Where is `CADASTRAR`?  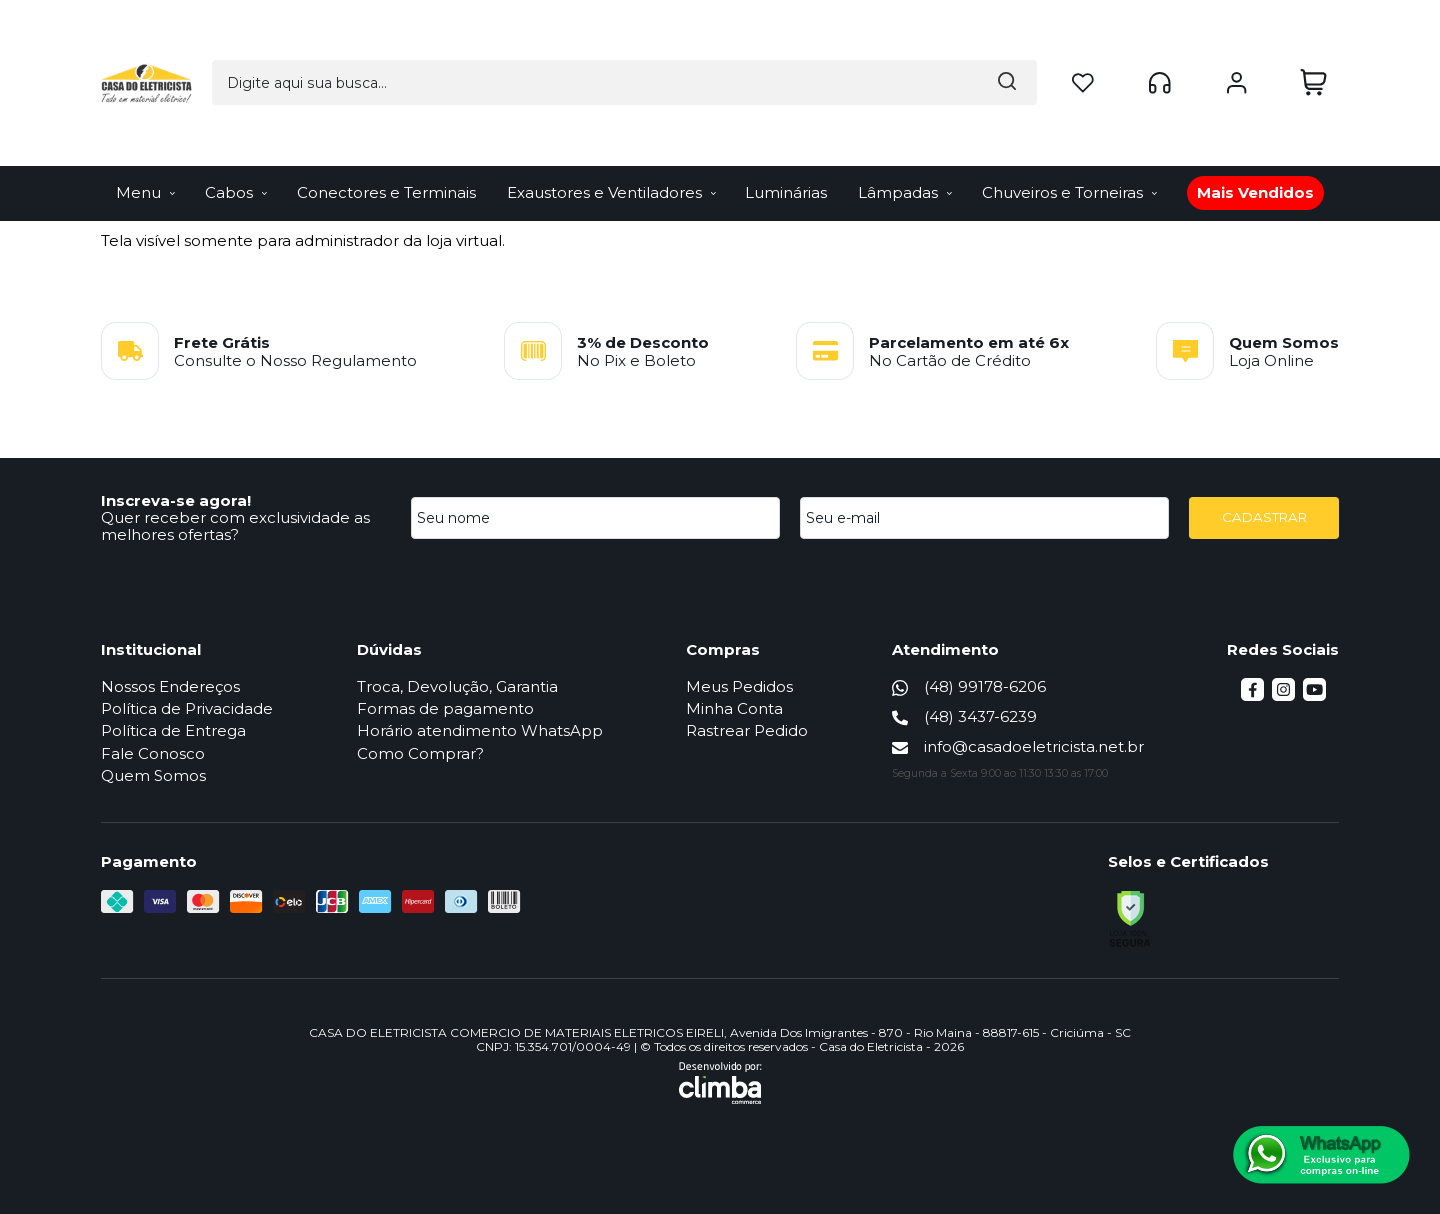 CADASTRAR is located at coordinates (1264, 517).